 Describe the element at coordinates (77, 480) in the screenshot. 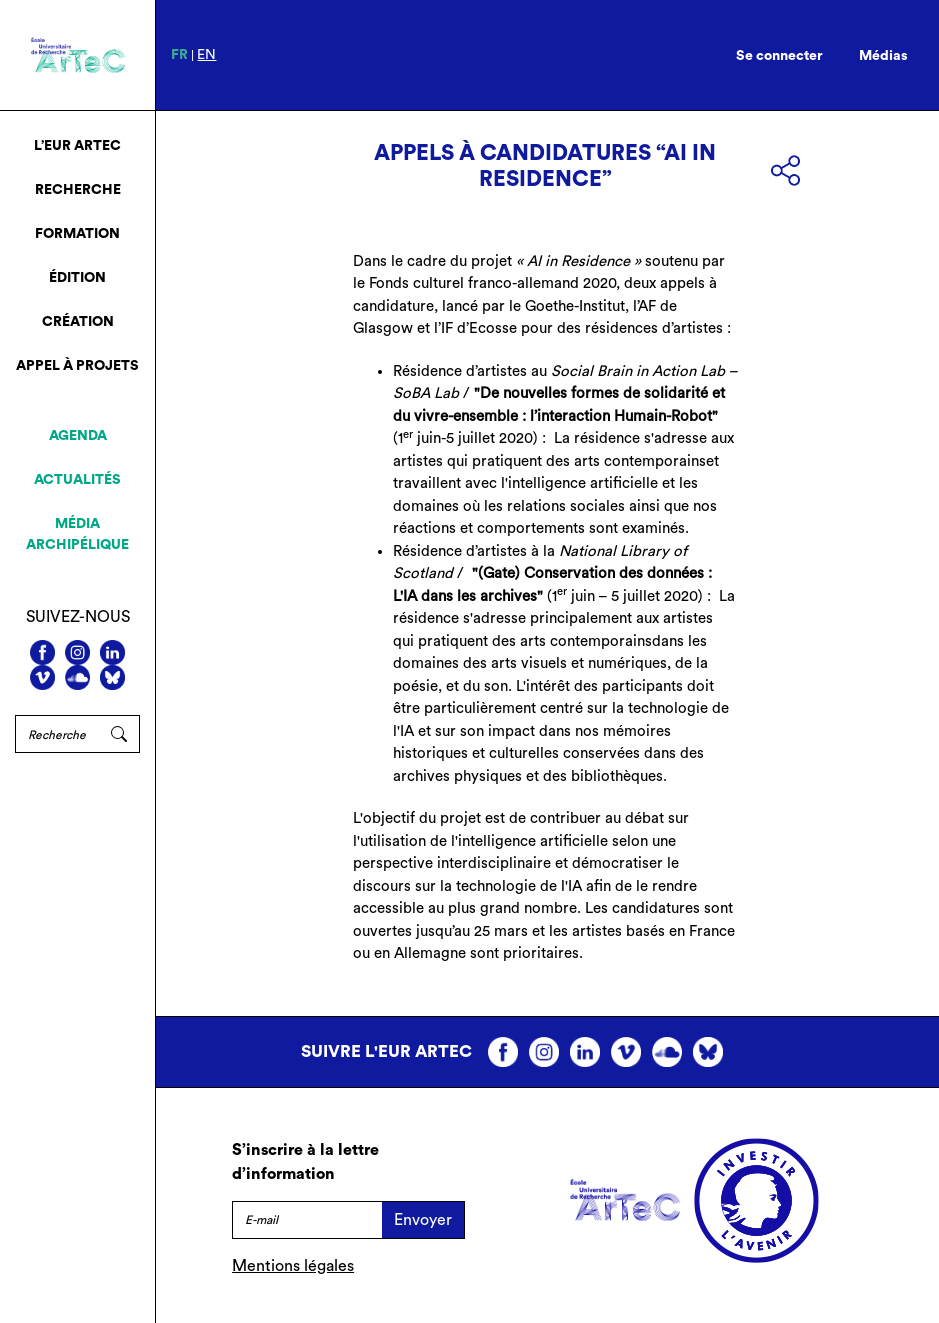

I see `Actualités` at that location.